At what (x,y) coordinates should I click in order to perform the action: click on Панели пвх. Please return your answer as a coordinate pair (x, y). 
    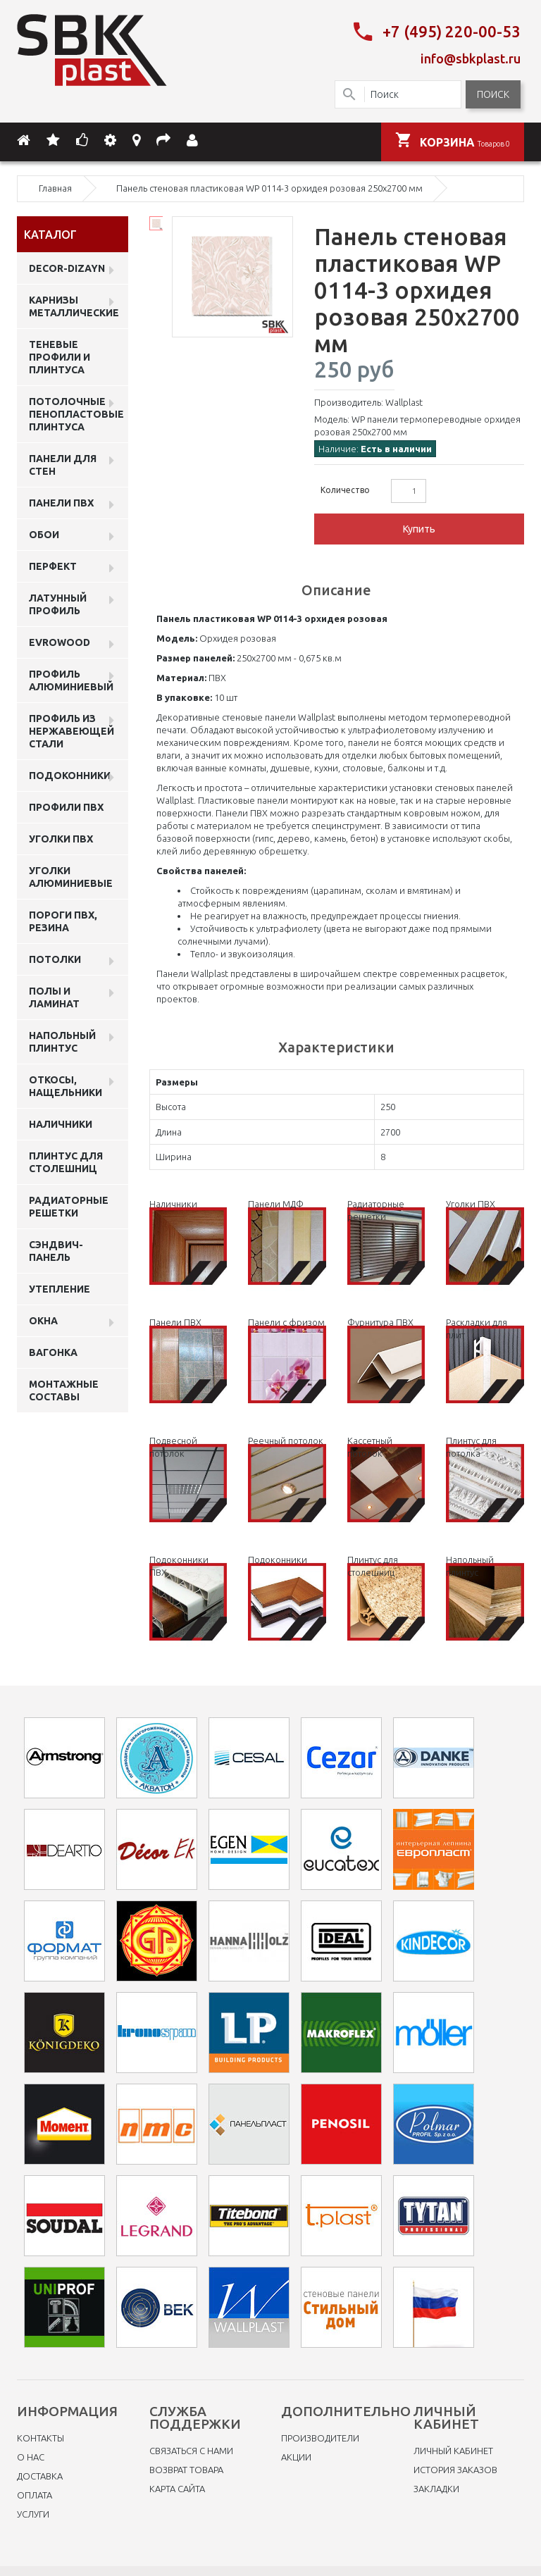
    Looking at the image, I should click on (61, 500).